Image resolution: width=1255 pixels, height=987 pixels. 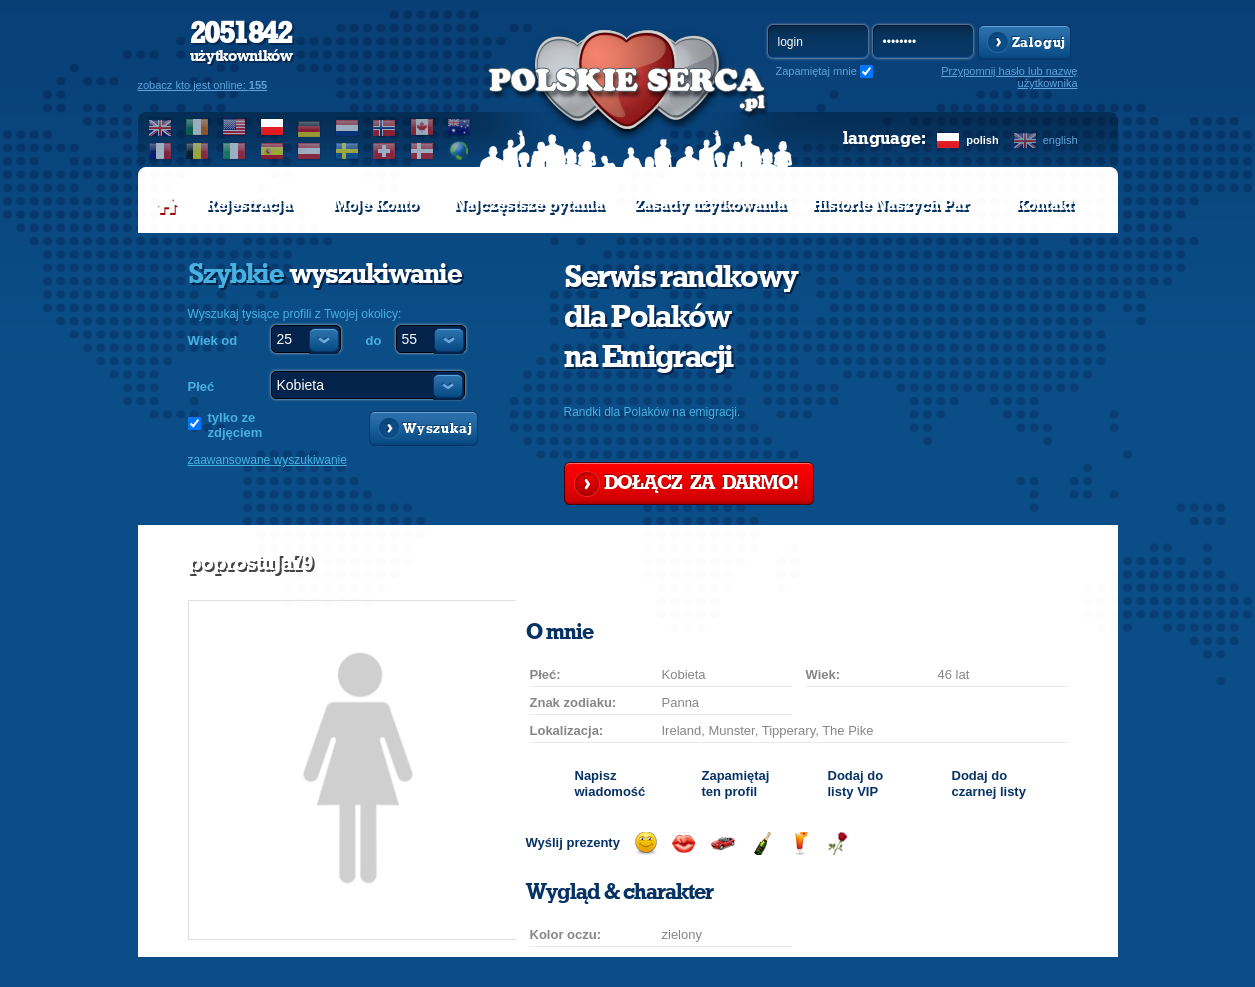 What do you see at coordinates (761, 843) in the screenshot?
I see `Wyślij szampana` at bounding box center [761, 843].